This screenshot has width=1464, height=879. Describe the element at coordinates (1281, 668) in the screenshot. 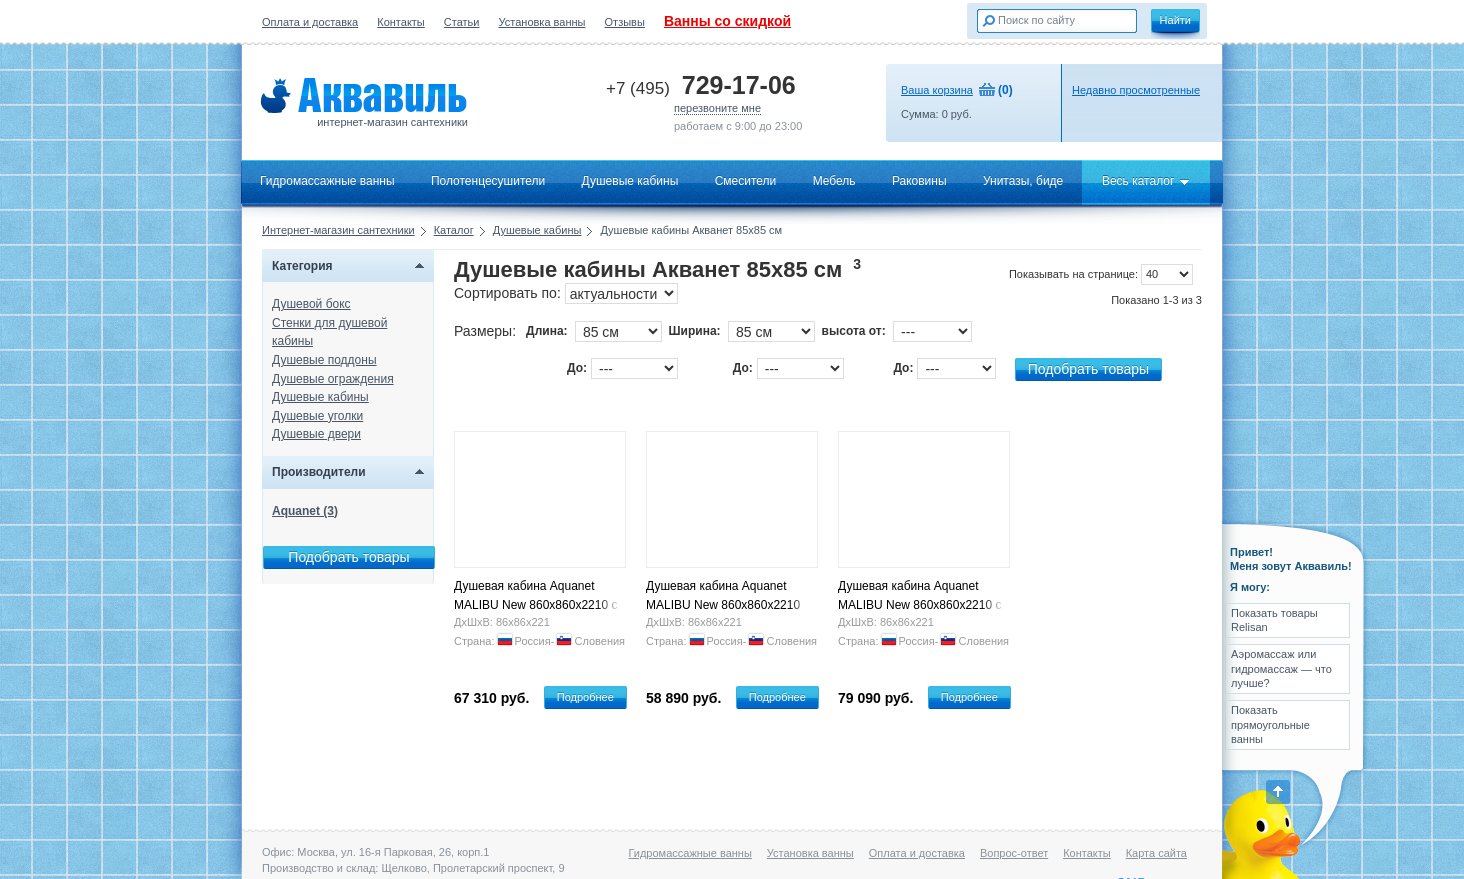

I see `Аэромассаж или гидромассаж — что лучше?` at that location.